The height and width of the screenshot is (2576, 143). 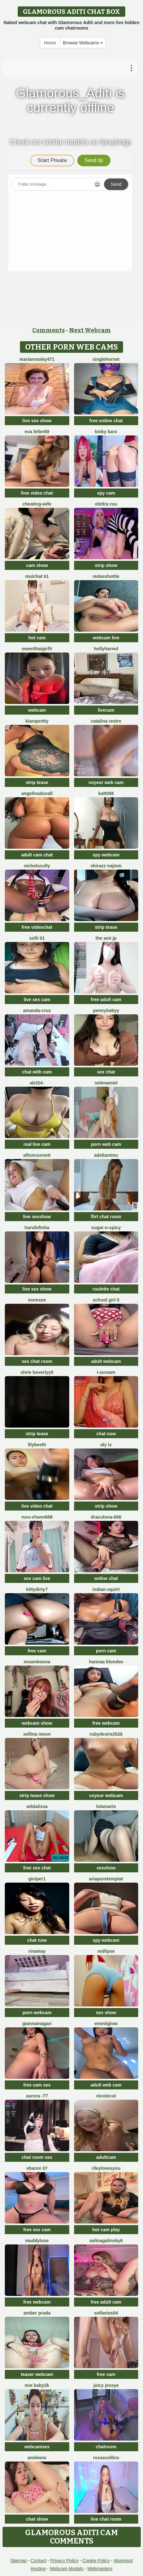 What do you see at coordinates (106, 565) in the screenshot?
I see `strip show` at bounding box center [106, 565].